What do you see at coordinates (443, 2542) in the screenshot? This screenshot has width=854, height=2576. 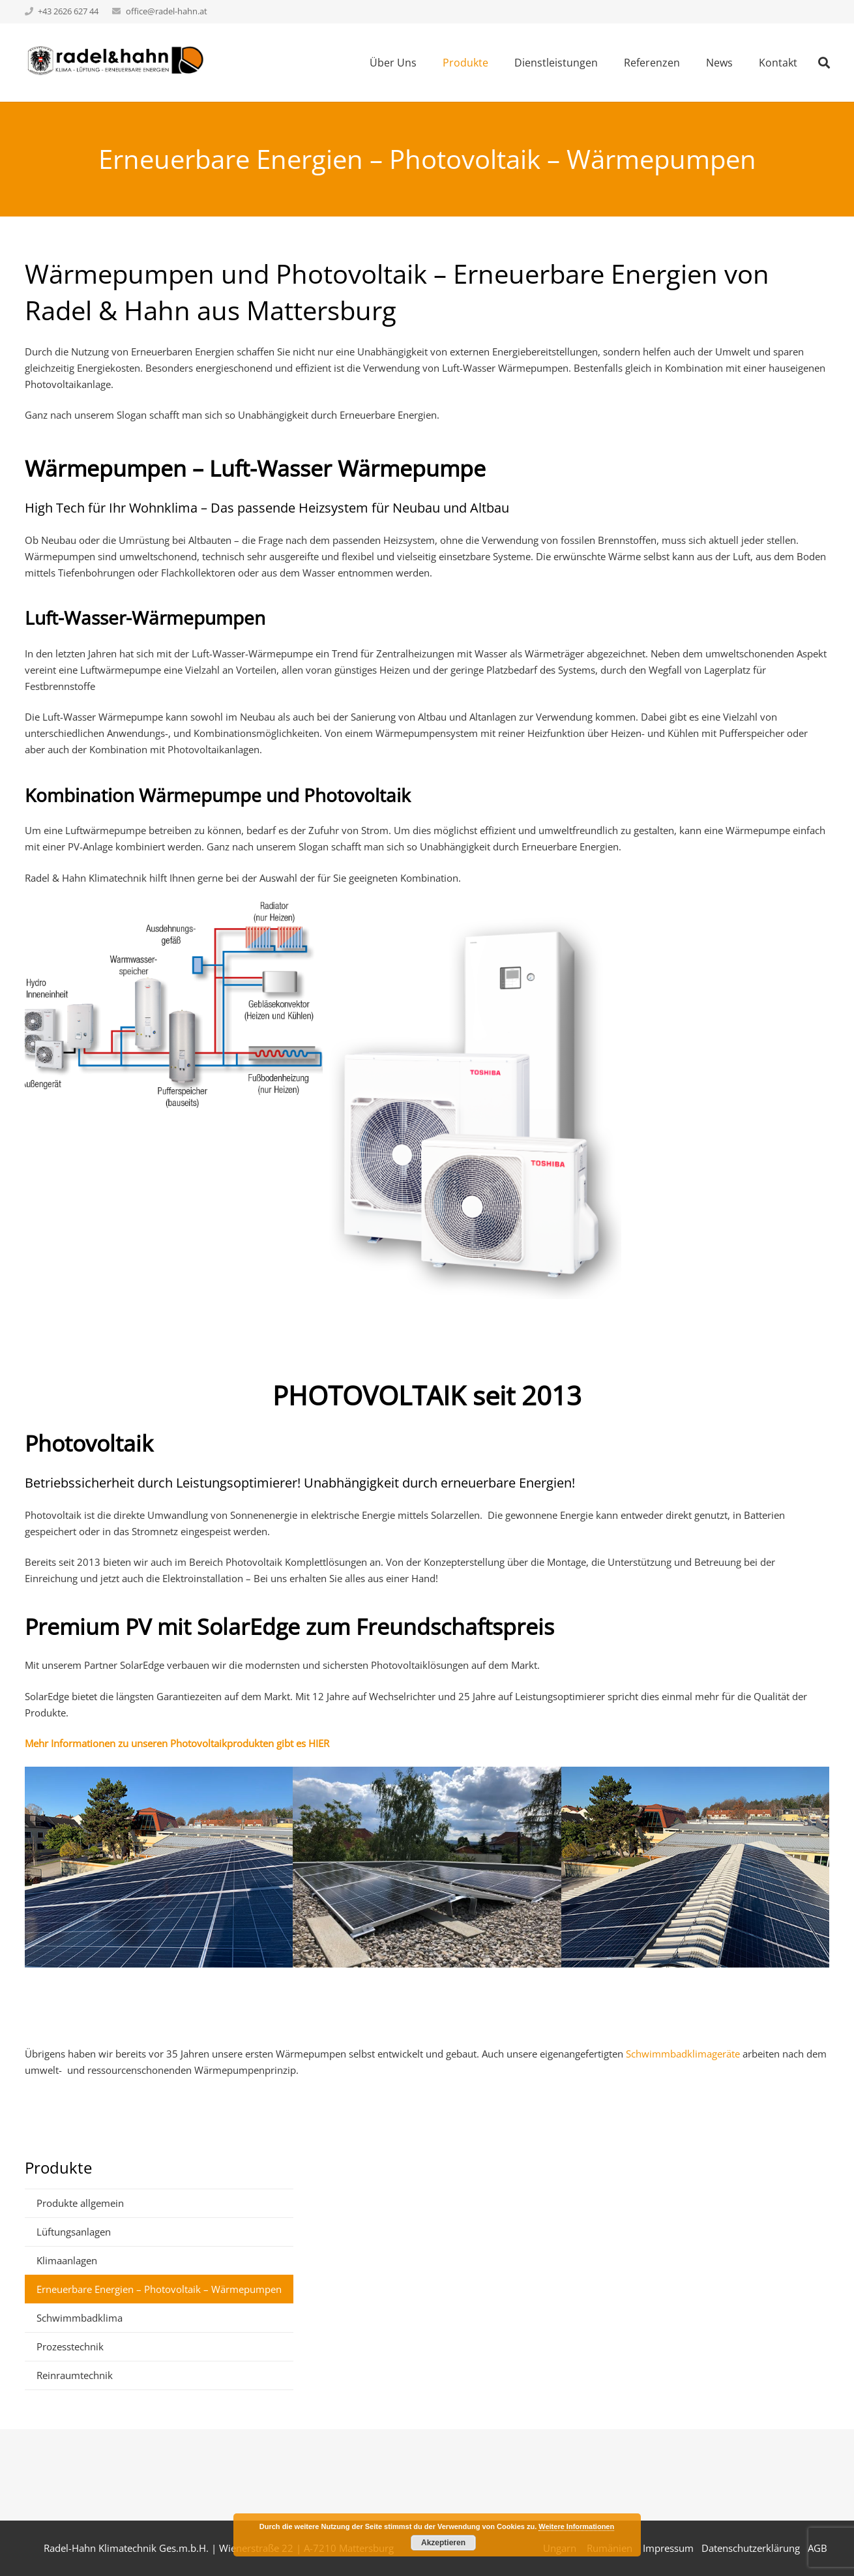 I see `Akzeptieren` at bounding box center [443, 2542].